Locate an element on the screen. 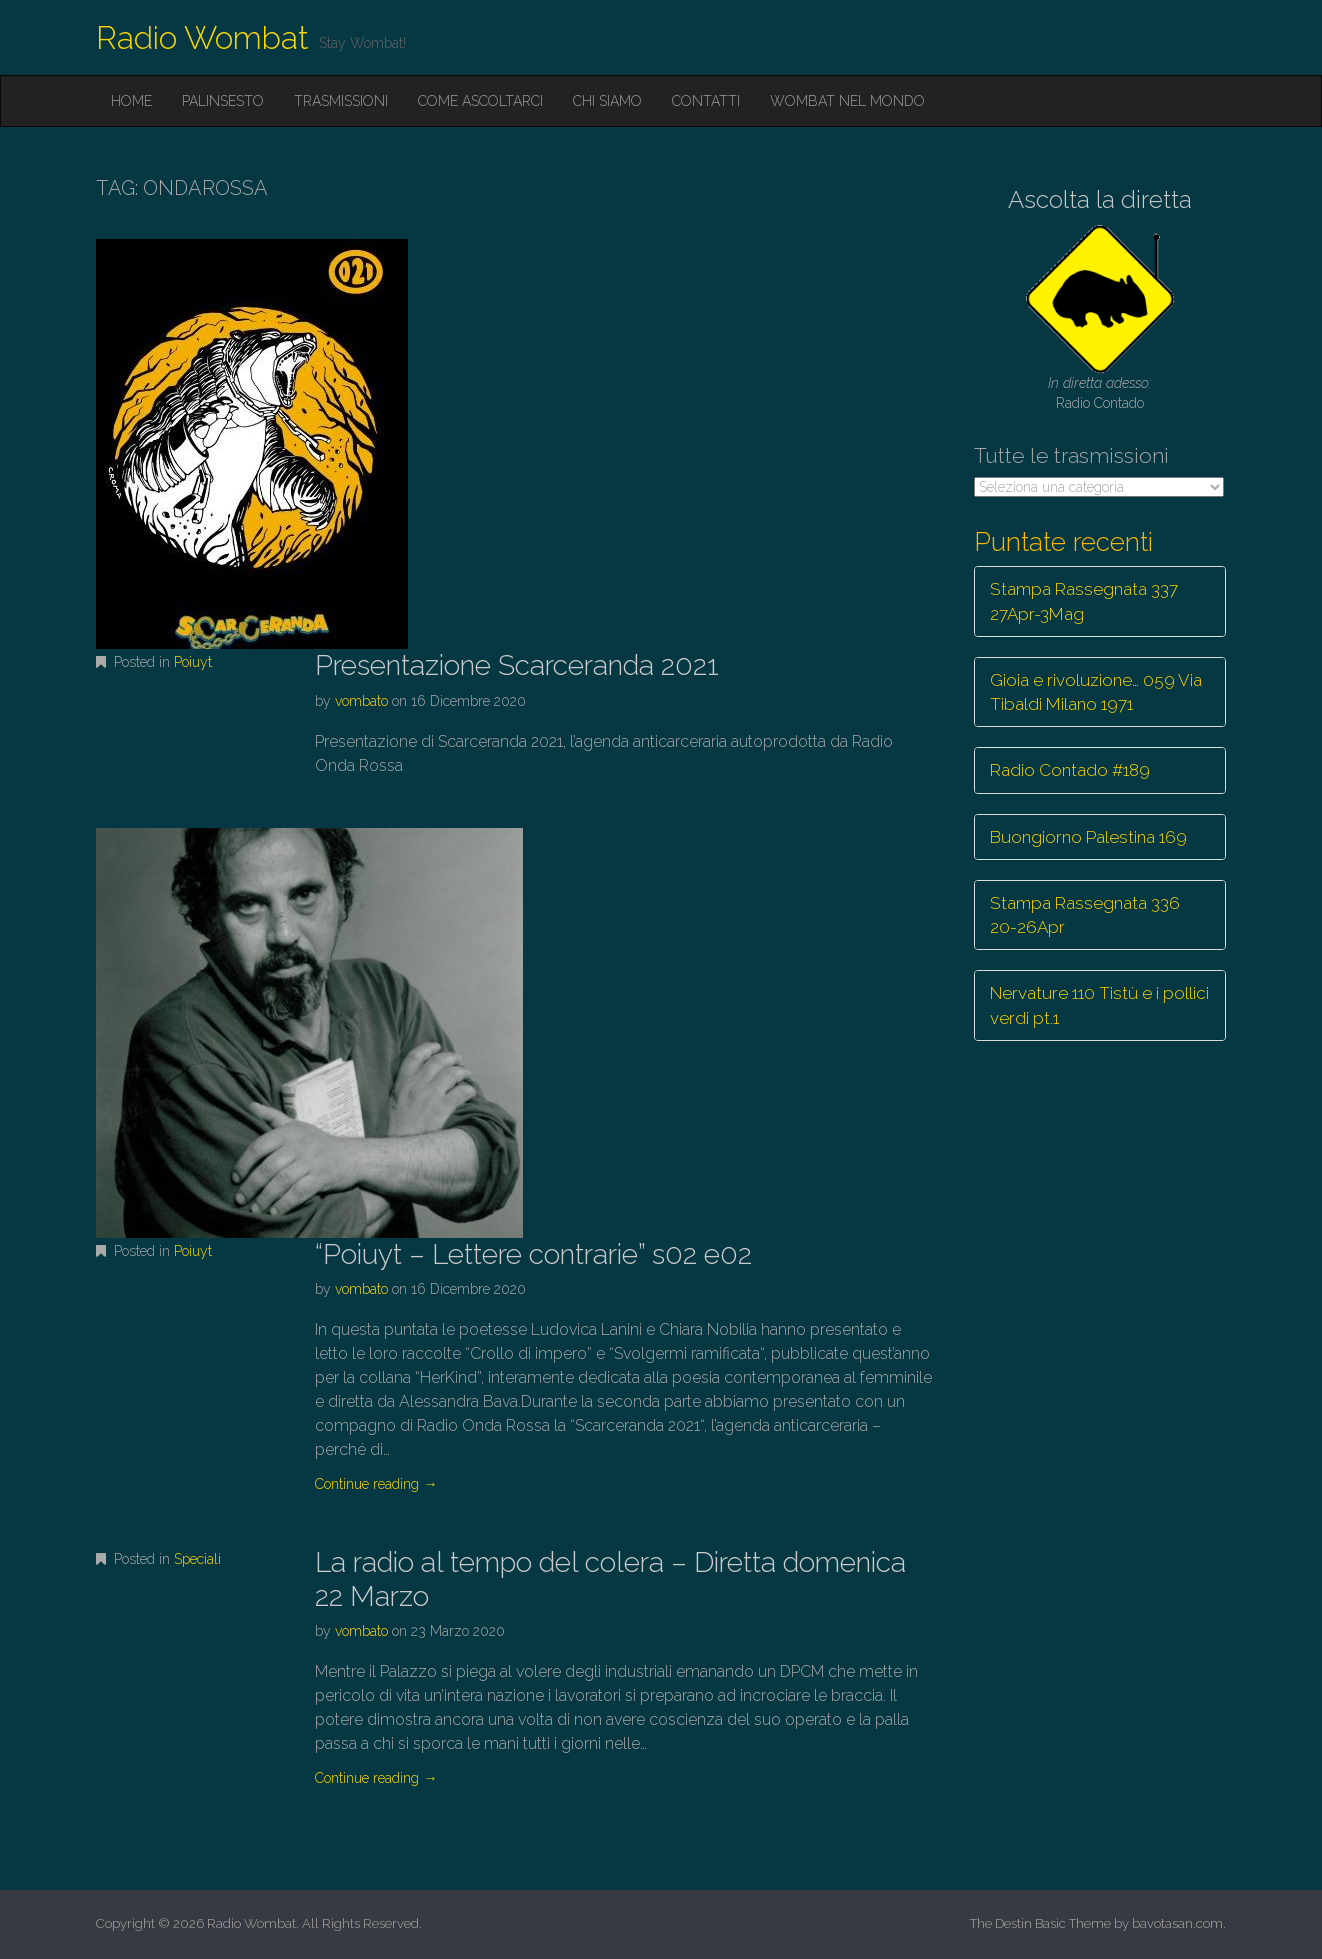 Image resolution: width=1322 pixels, height=1959 pixels. Stampa Rassegnata 336 20-26Apr is located at coordinates (1085, 915).